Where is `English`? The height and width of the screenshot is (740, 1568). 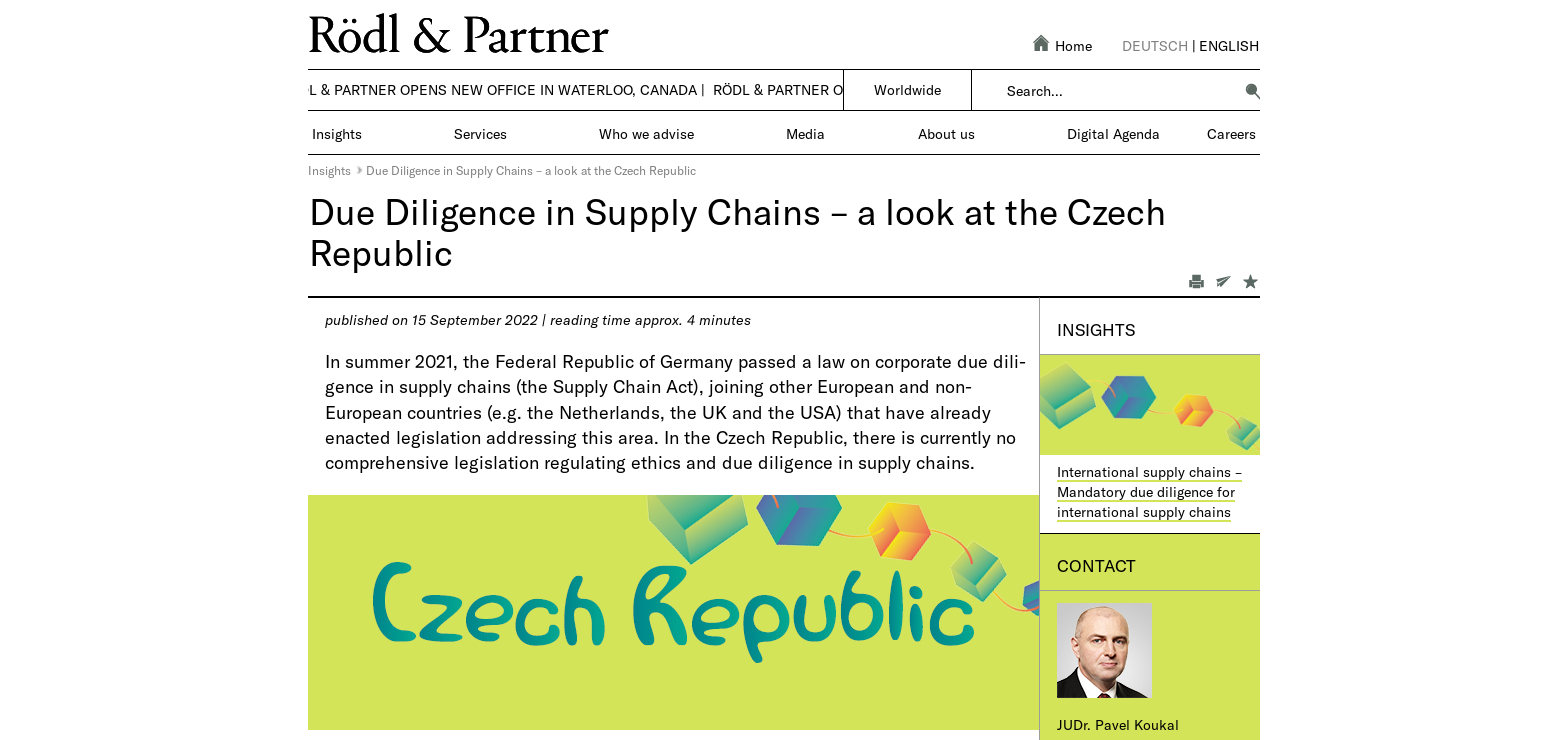
English is located at coordinates (1229, 45).